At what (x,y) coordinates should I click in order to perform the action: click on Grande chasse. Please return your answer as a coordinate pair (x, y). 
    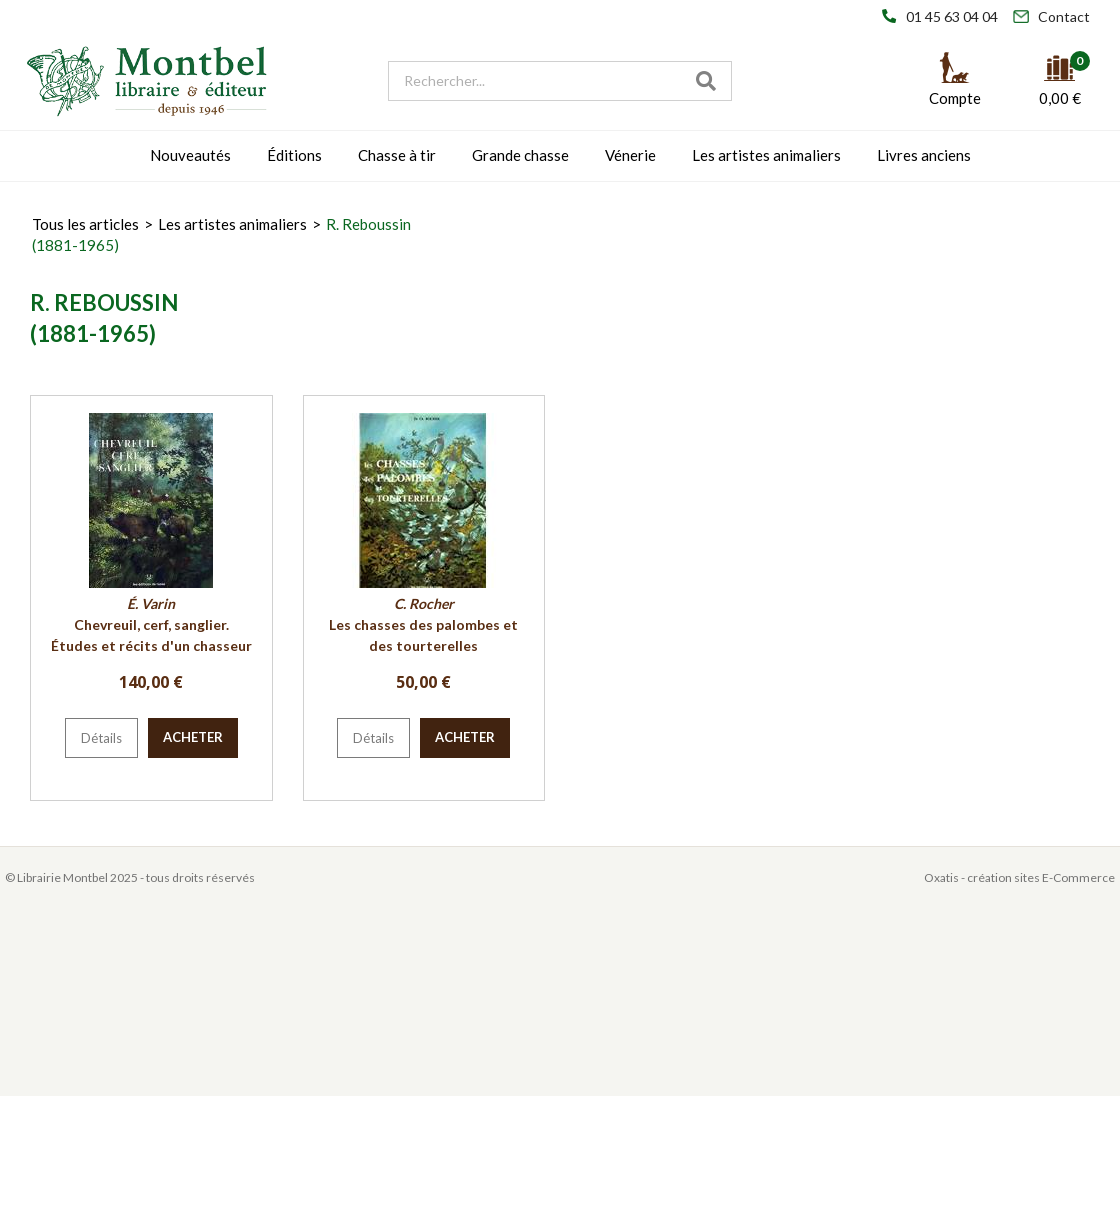
    Looking at the image, I should click on (520, 155).